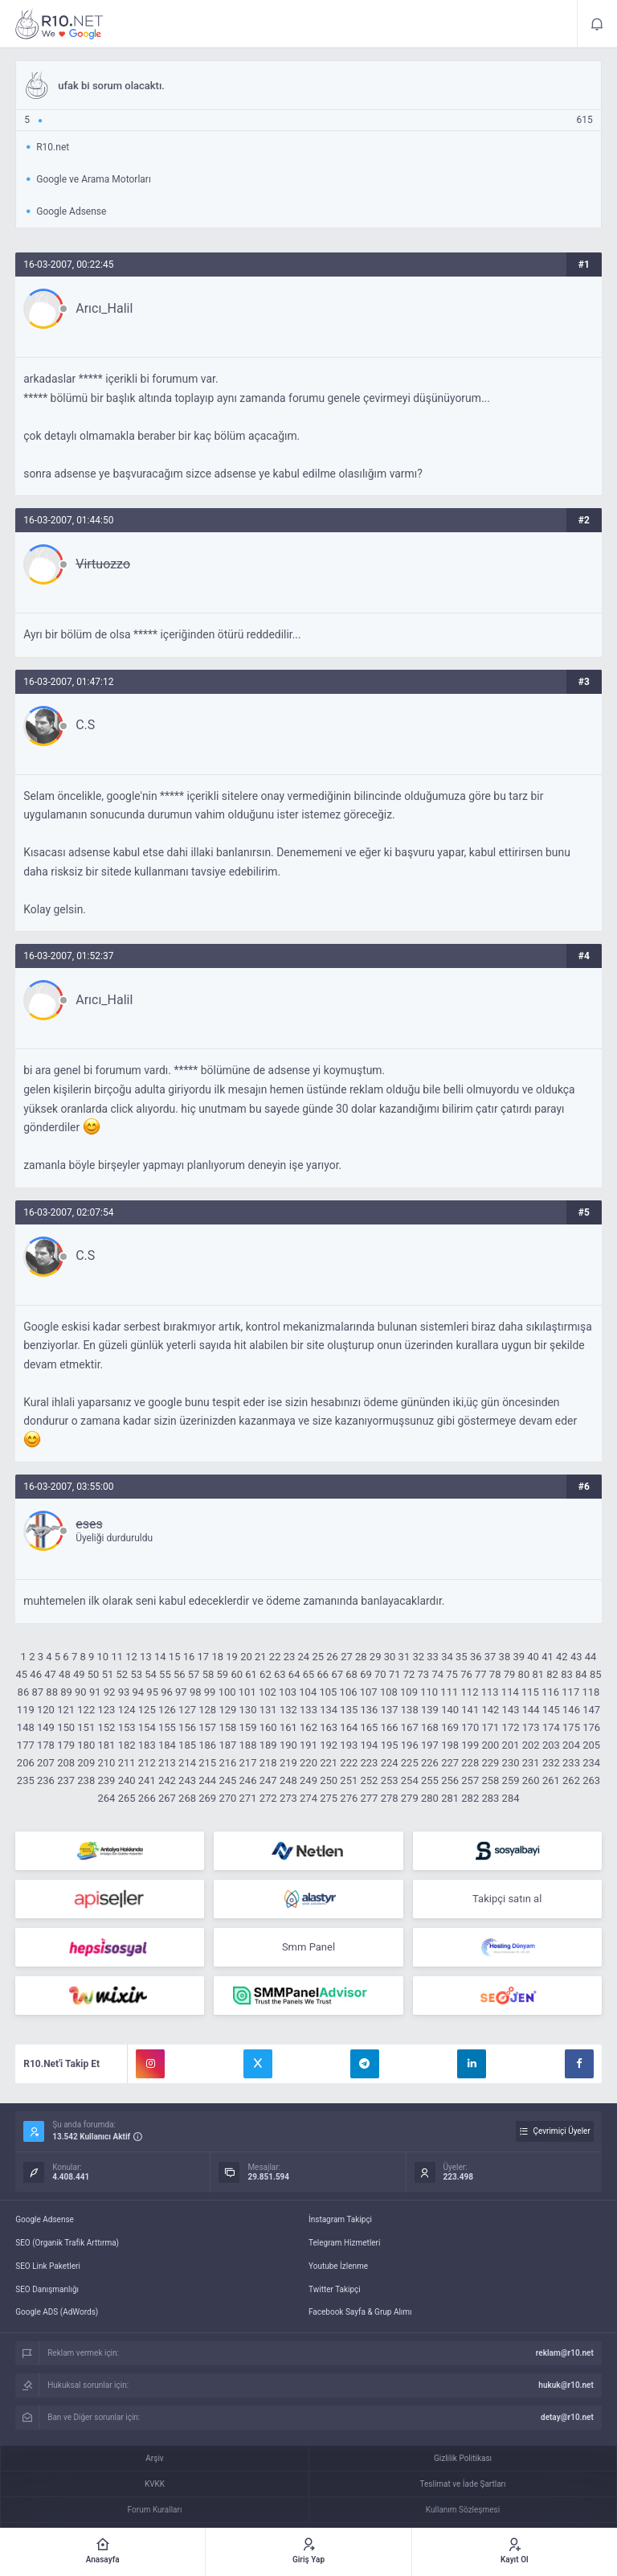  What do you see at coordinates (567, 1674) in the screenshot?
I see `83` at bounding box center [567, 1674].